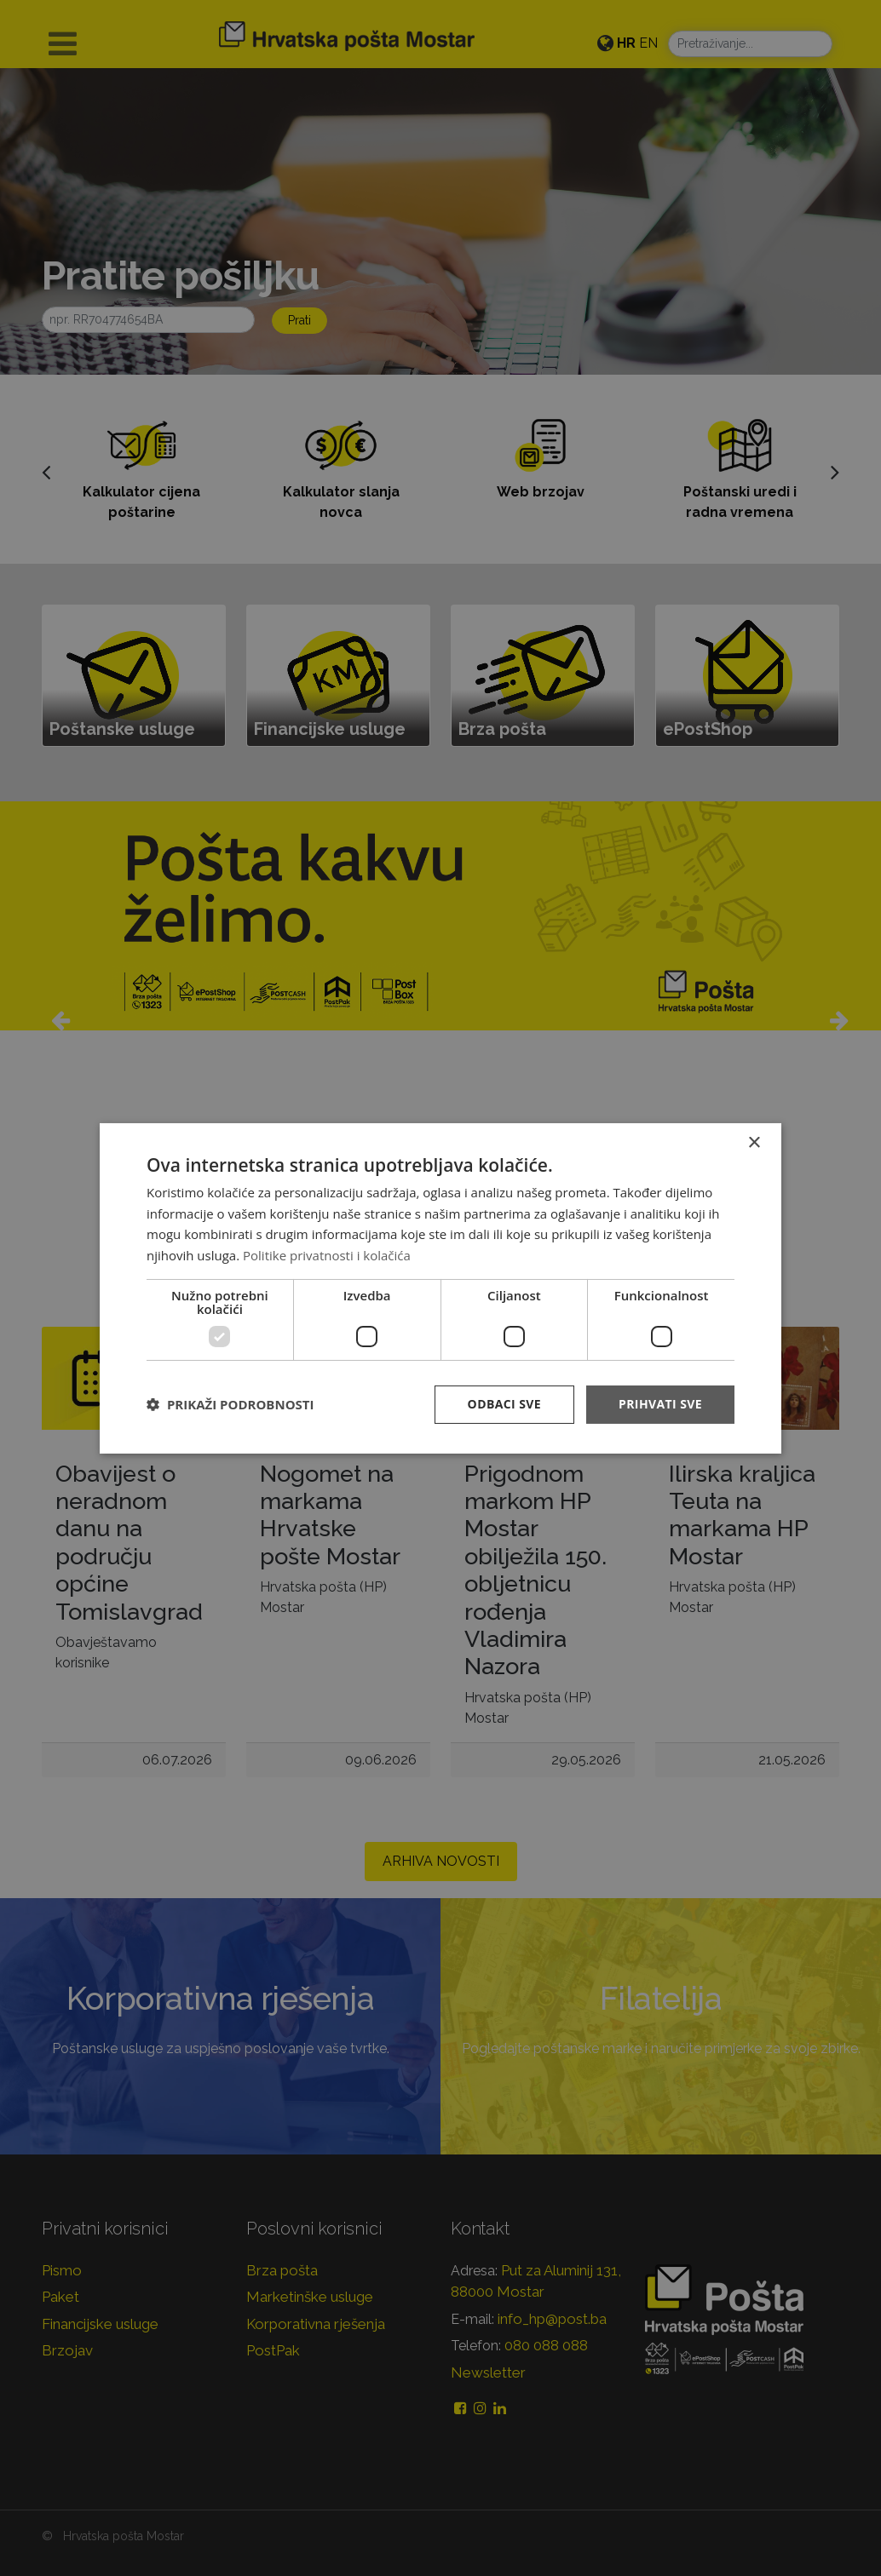 This screenshot has width=881, height=2576. What do you see at coordinates (753, 1142) in the screenshot?
I see `× [button]` at bounding box center [753, 1142].